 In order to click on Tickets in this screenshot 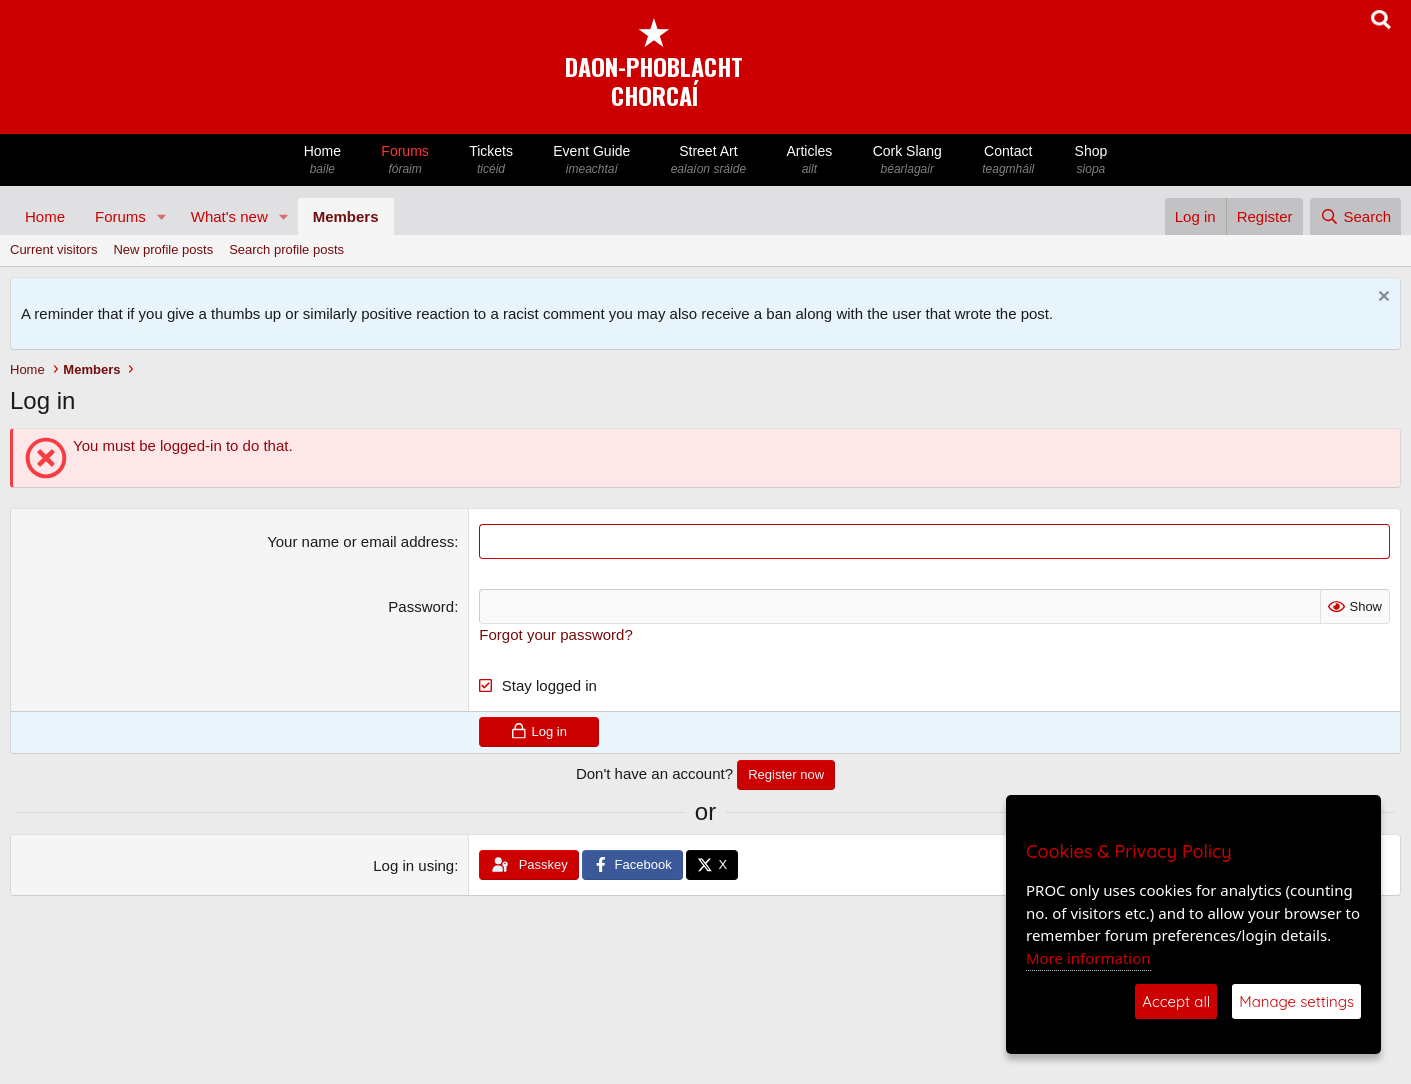, I will do `click(491, 160)`.